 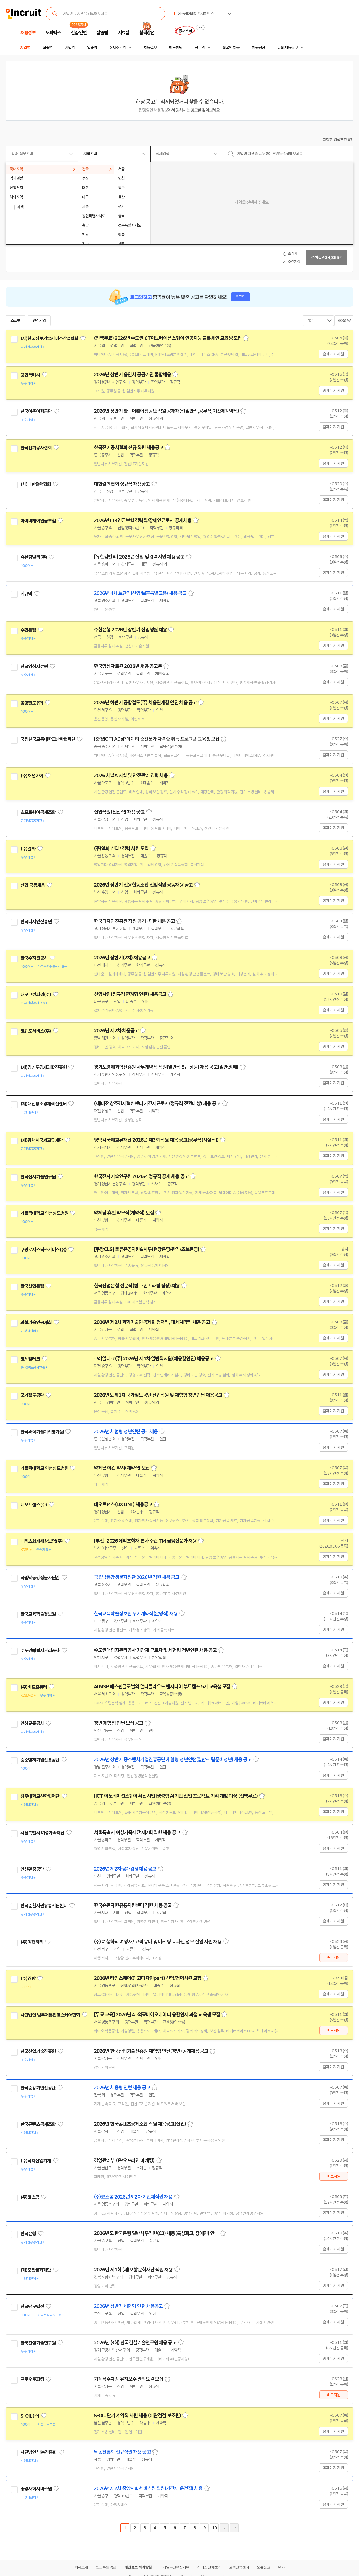 What do you see at coordinates (155, 1650) in the screenshot?
I see `수도권매립지관리공사 기간제 근로자 및 체험형 청년인턴 채용 공고` at bounding box center [155, 1650].